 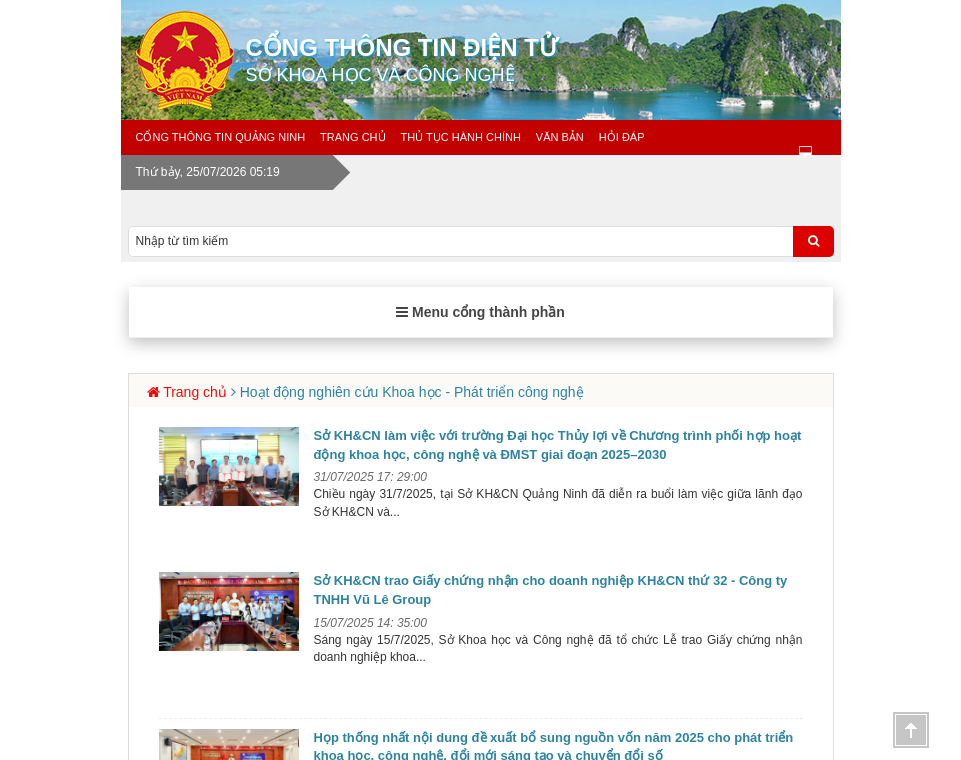 What do you see at coordinates (461, 137) in the screenshot?
I see `Thủ tục hành chính` at bounding box center [461, 137].